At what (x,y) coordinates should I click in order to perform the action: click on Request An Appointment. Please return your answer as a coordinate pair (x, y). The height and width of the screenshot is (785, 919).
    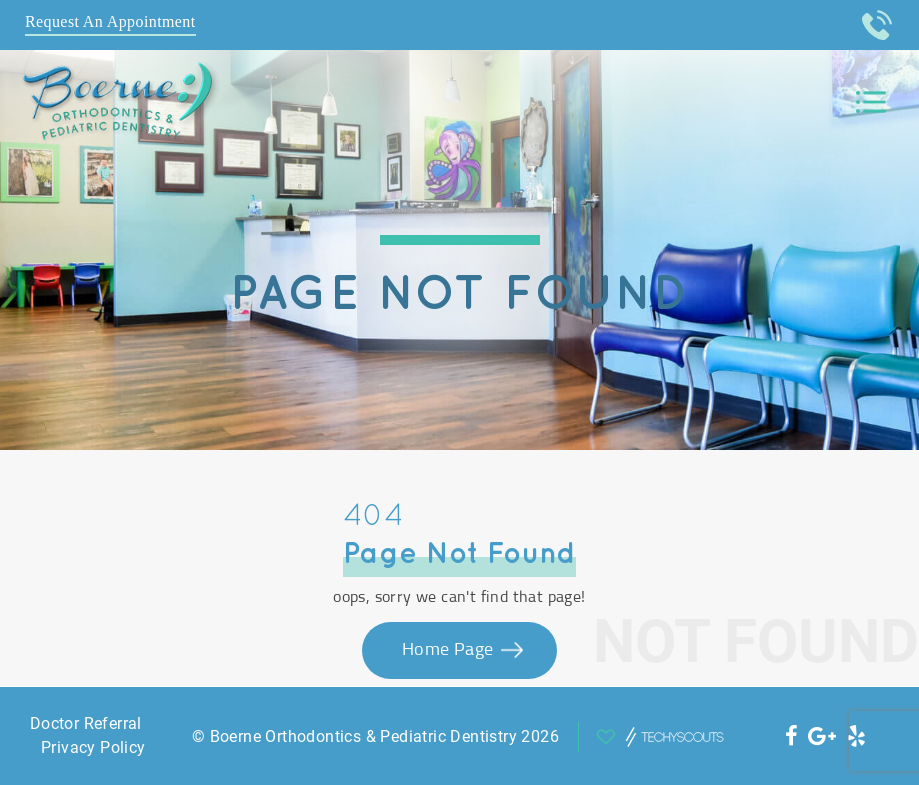
    Looking at the image, I should click on (110, 21).